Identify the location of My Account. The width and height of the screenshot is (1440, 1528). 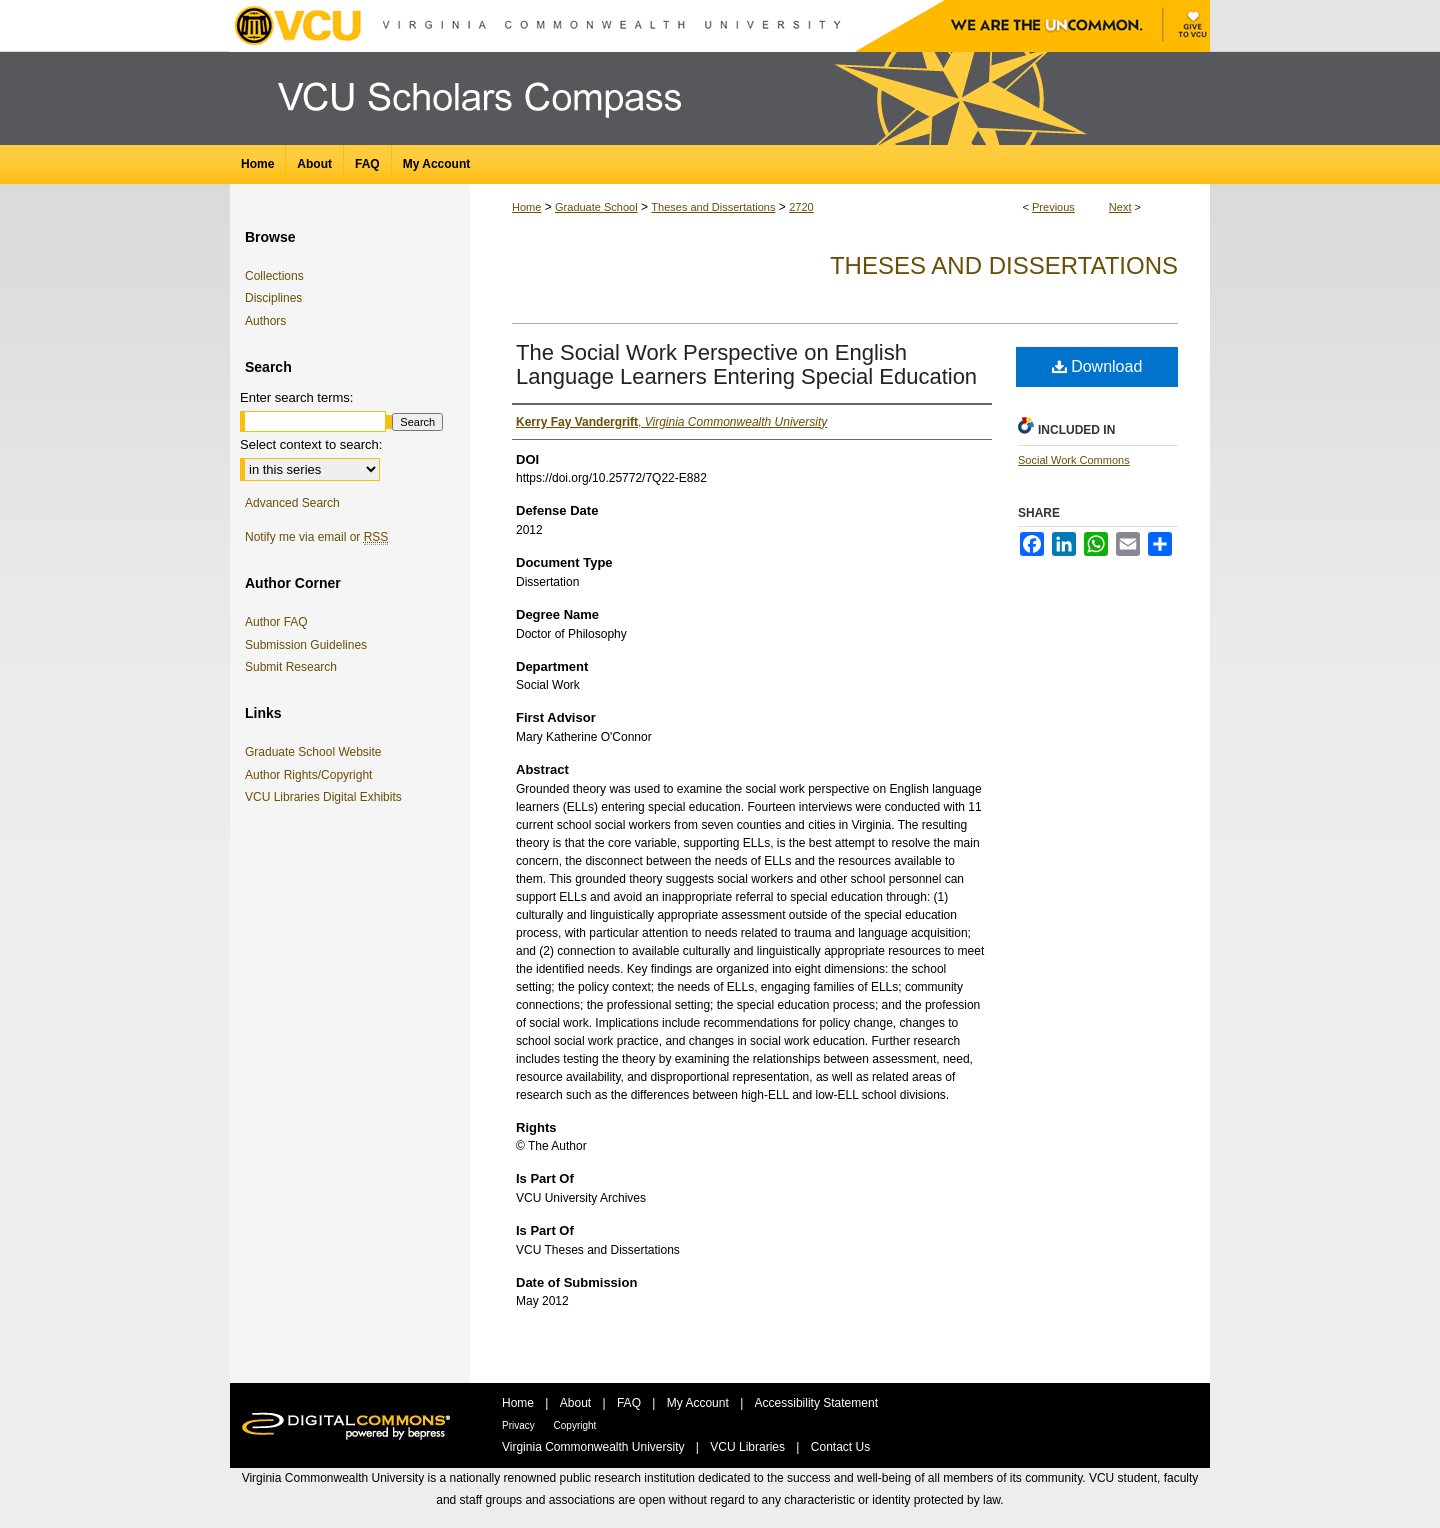
(699, 1403).